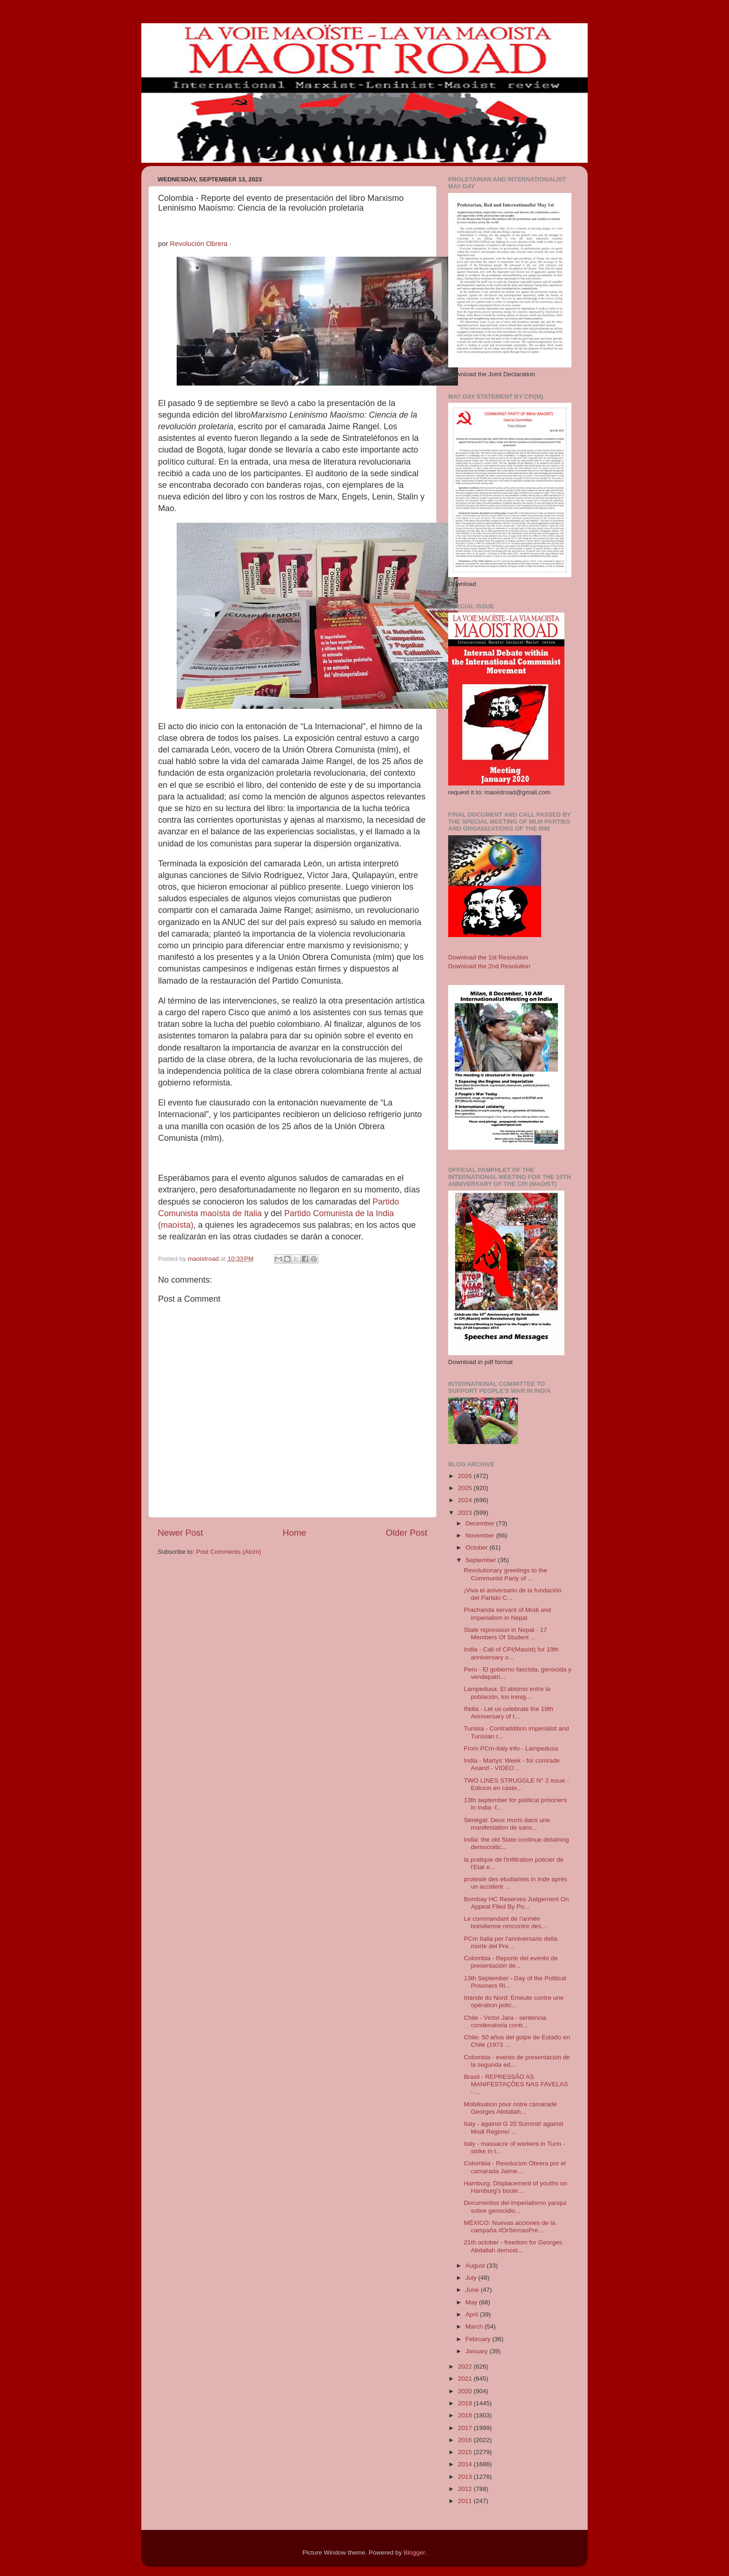  Describe the element at coordinates (471, 2277) in the screenshot. I see `July` at that location.